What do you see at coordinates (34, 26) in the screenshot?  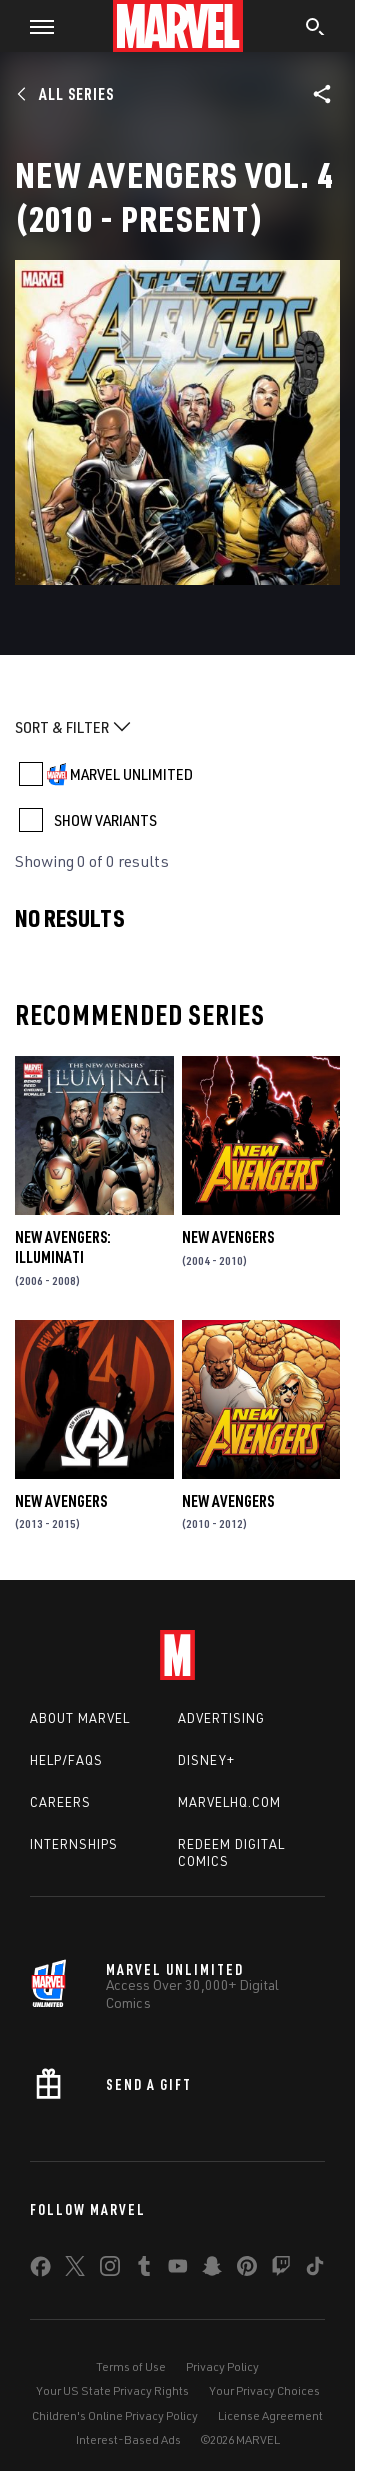 I see `[button]` at bounding box center [34, 26].